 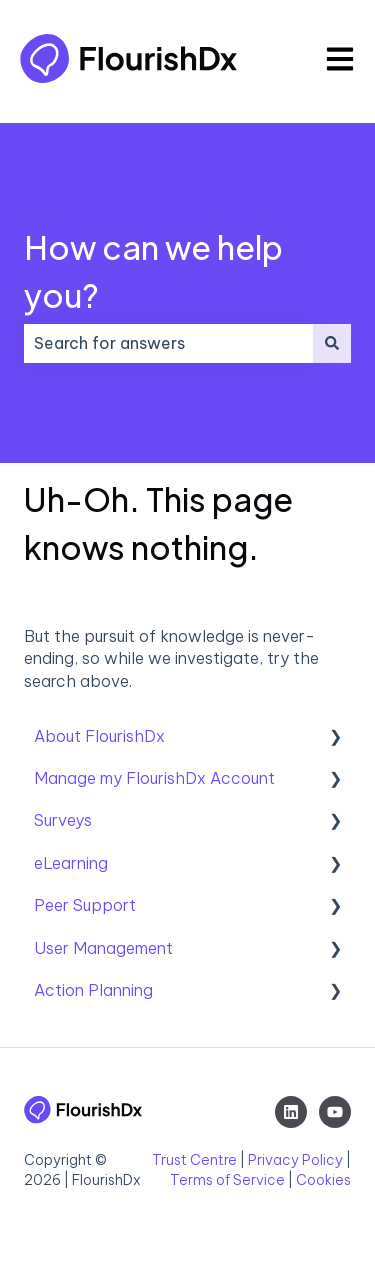 I want to click on [Subscribe to us on YouTube], so click(x=335, y=1112).